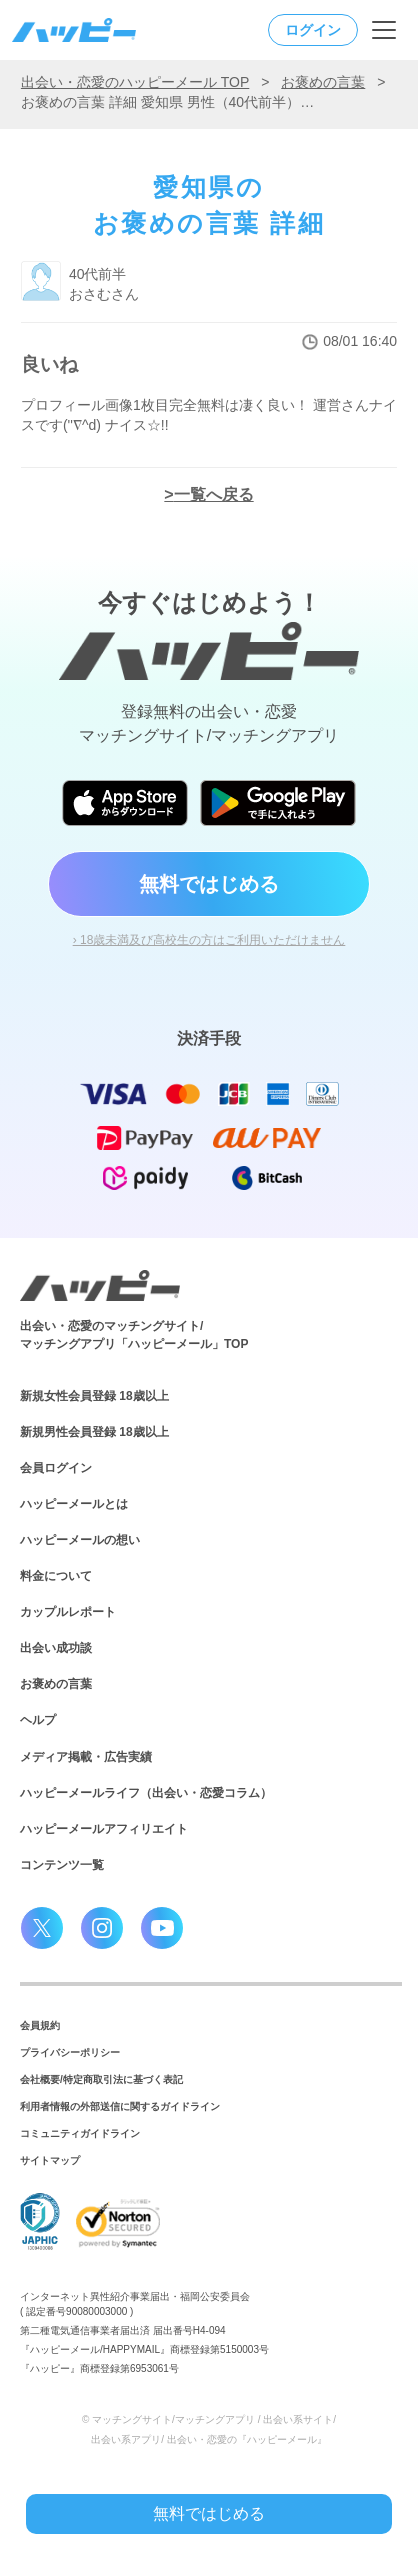 This screenshot has height=2550, width=418. What do you see at coordinates (94, 1396) in the screenshot?
I see `新規女性会員登録 18歳以上` at bounding box center [94, 1396].